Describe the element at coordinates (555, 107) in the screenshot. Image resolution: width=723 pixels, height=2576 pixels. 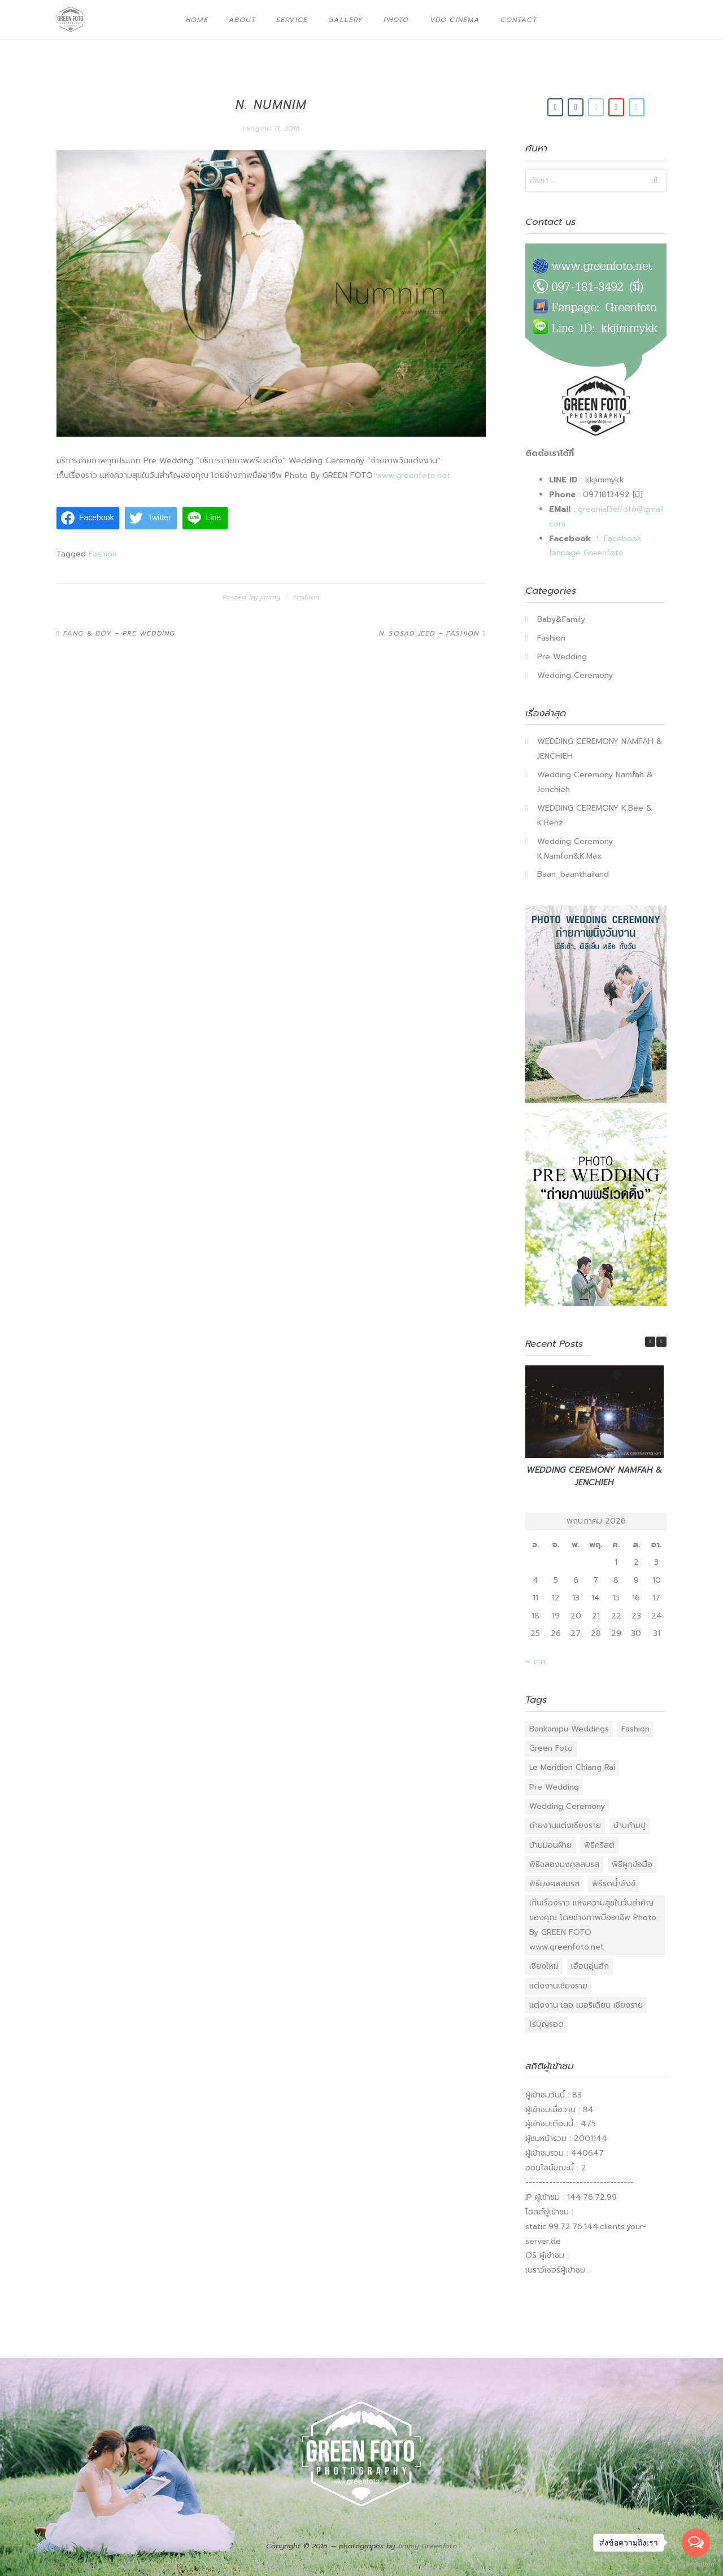
I see `[Green Foto on Facebook]` at that location.